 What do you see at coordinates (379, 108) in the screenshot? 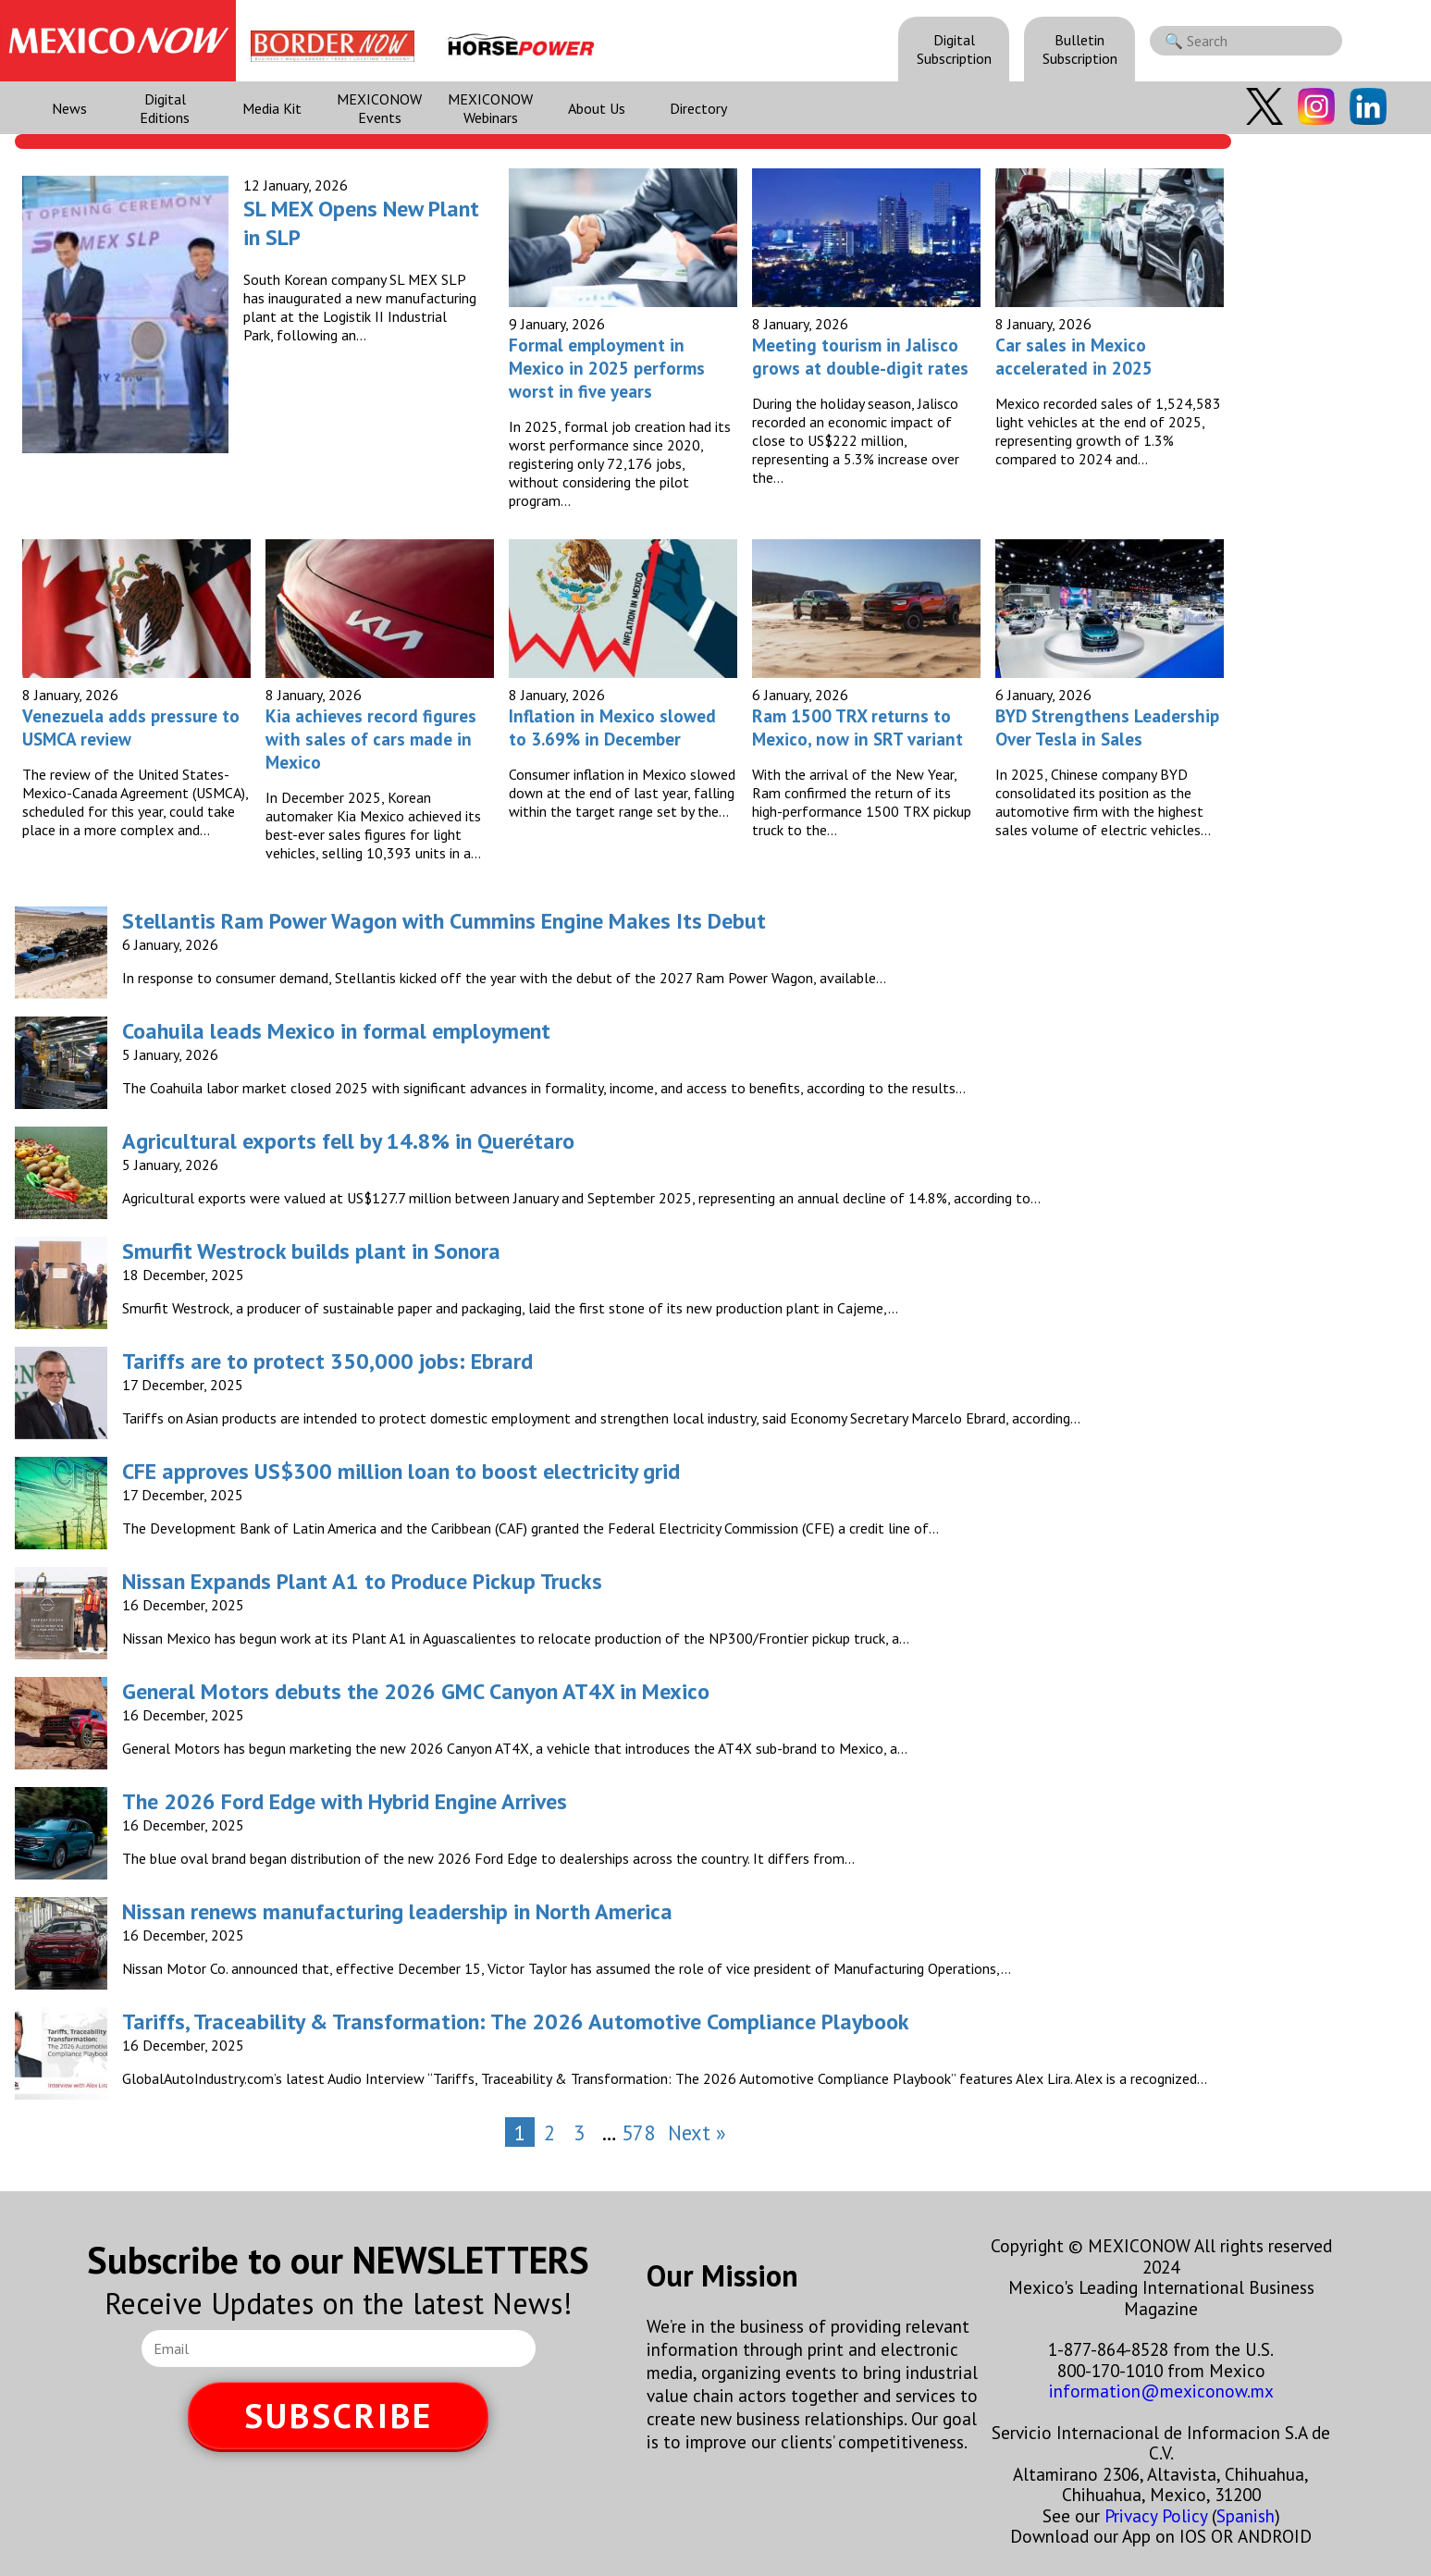
I see `MEXICONOW Events` at bounding box center [379, 108].